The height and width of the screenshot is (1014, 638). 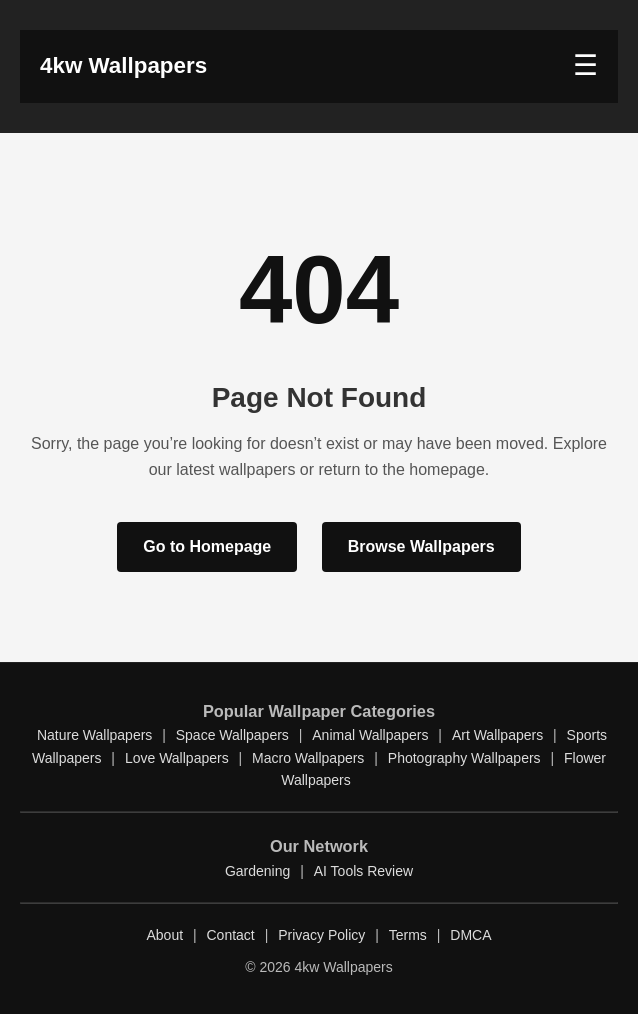 I want to click on 4kw Wallpapers, so click(x=123, y=65).